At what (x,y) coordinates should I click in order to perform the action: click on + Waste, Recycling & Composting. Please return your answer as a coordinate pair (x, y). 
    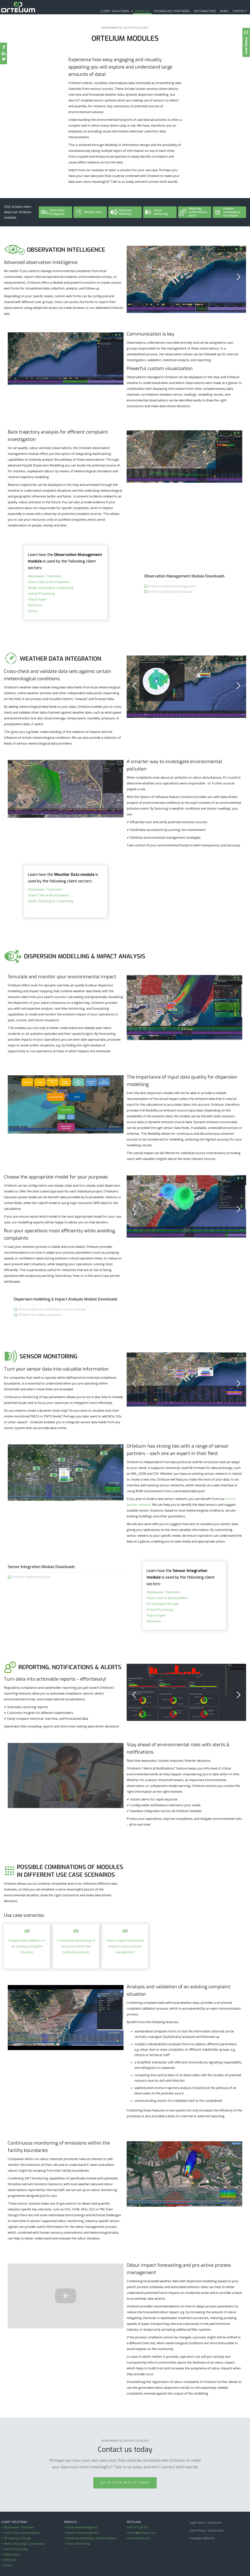
    Looking at the image, I should click on (23, 2544).